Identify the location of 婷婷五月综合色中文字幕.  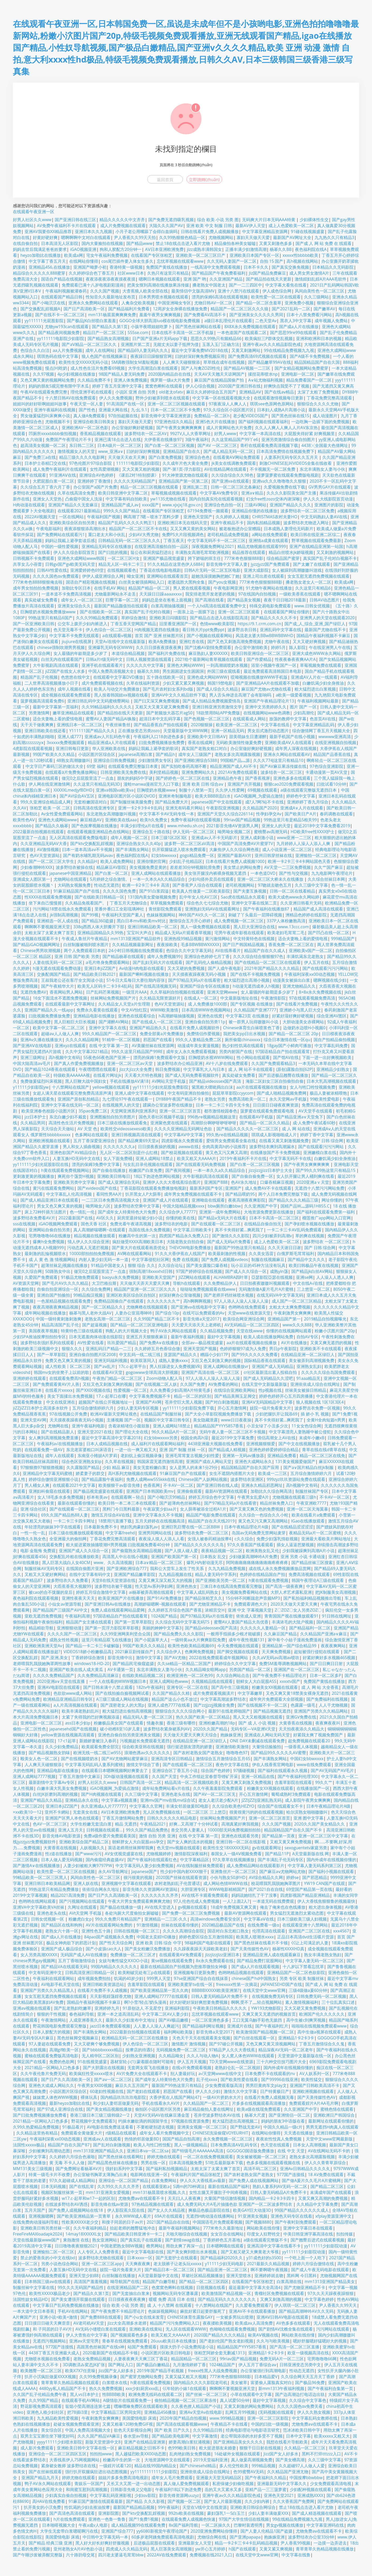
(211, 1497).